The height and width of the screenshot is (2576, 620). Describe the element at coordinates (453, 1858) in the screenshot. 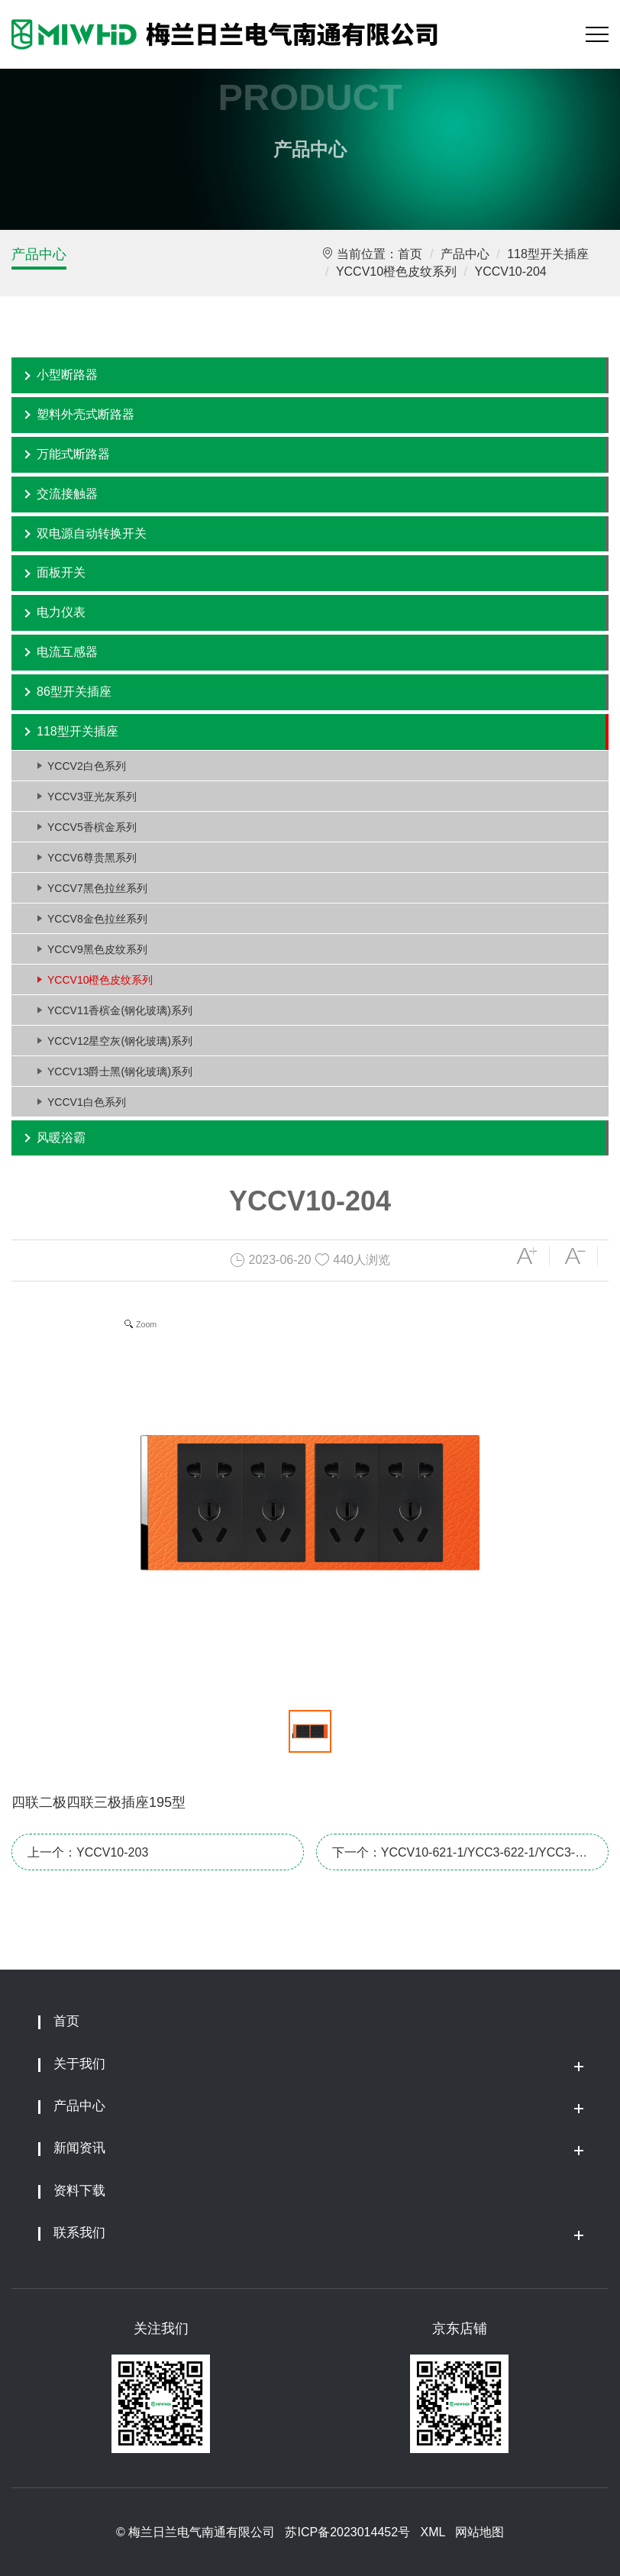

I see `下一个：YCCV10-621-1/YCC3-622-1/YCC3-623-1` at that location.